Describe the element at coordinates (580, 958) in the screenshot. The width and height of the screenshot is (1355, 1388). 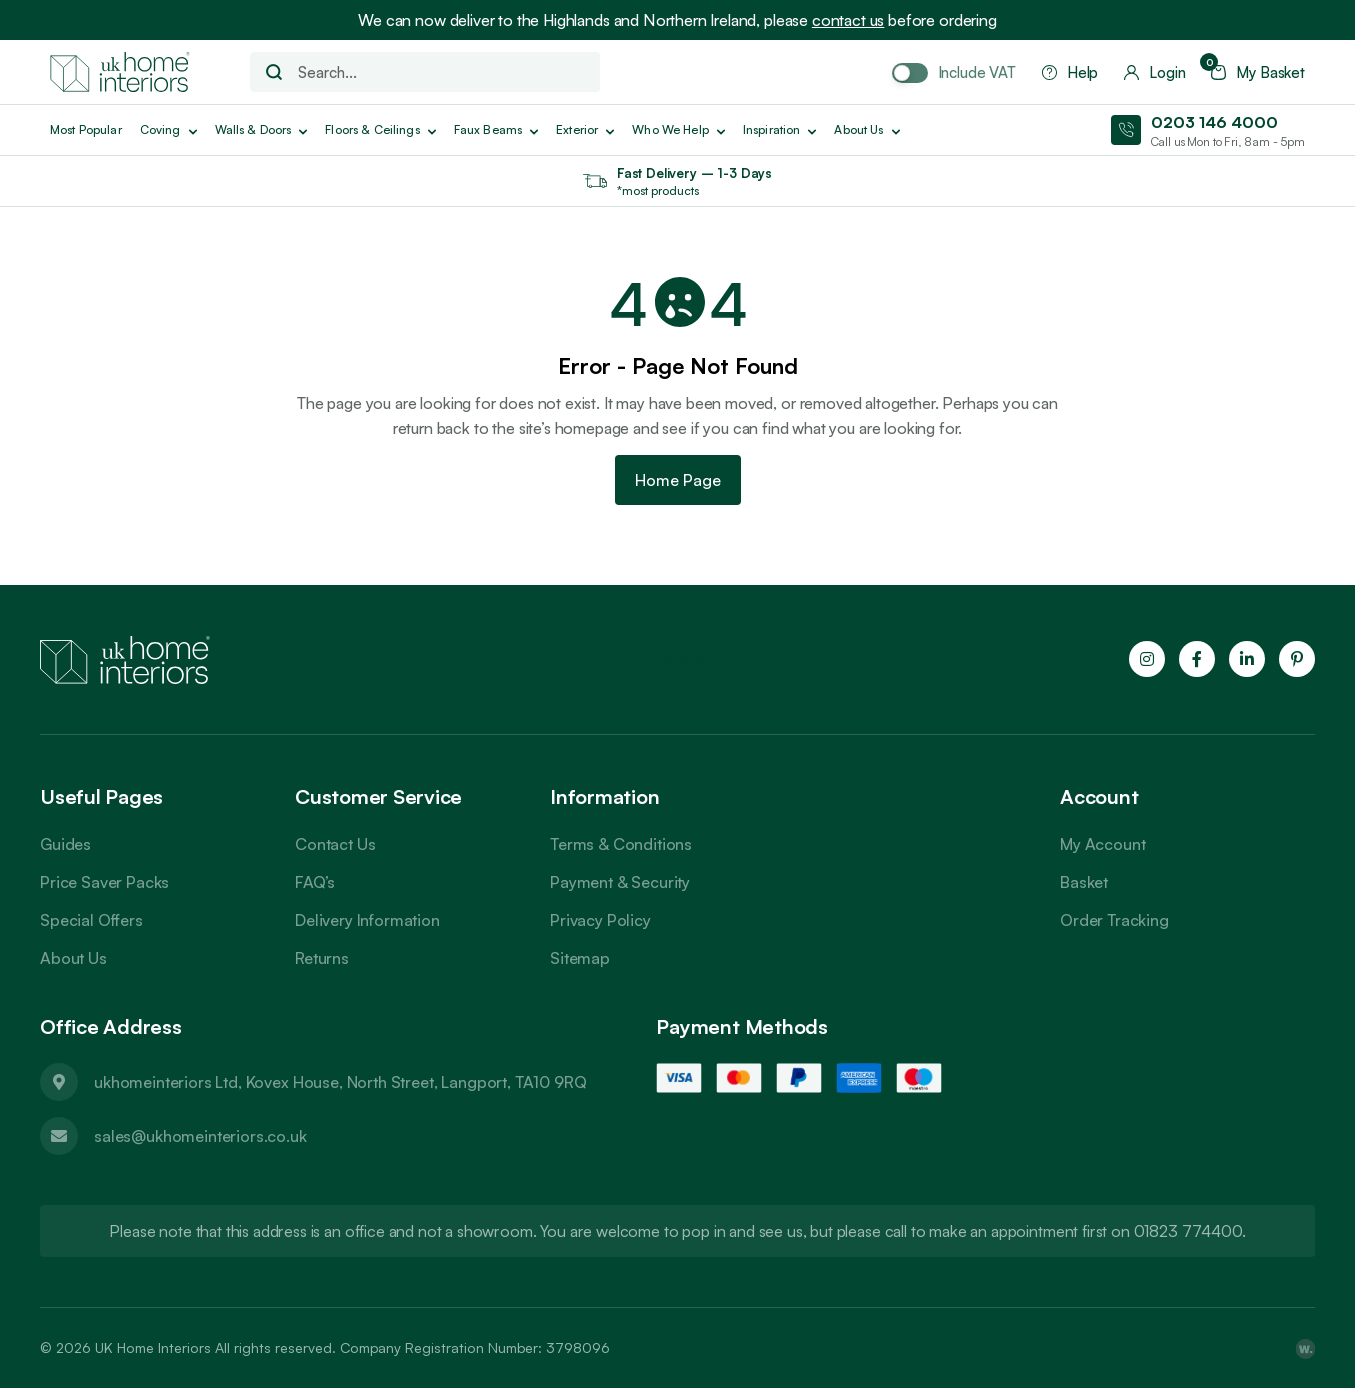
I see `Sitemap` at that location.